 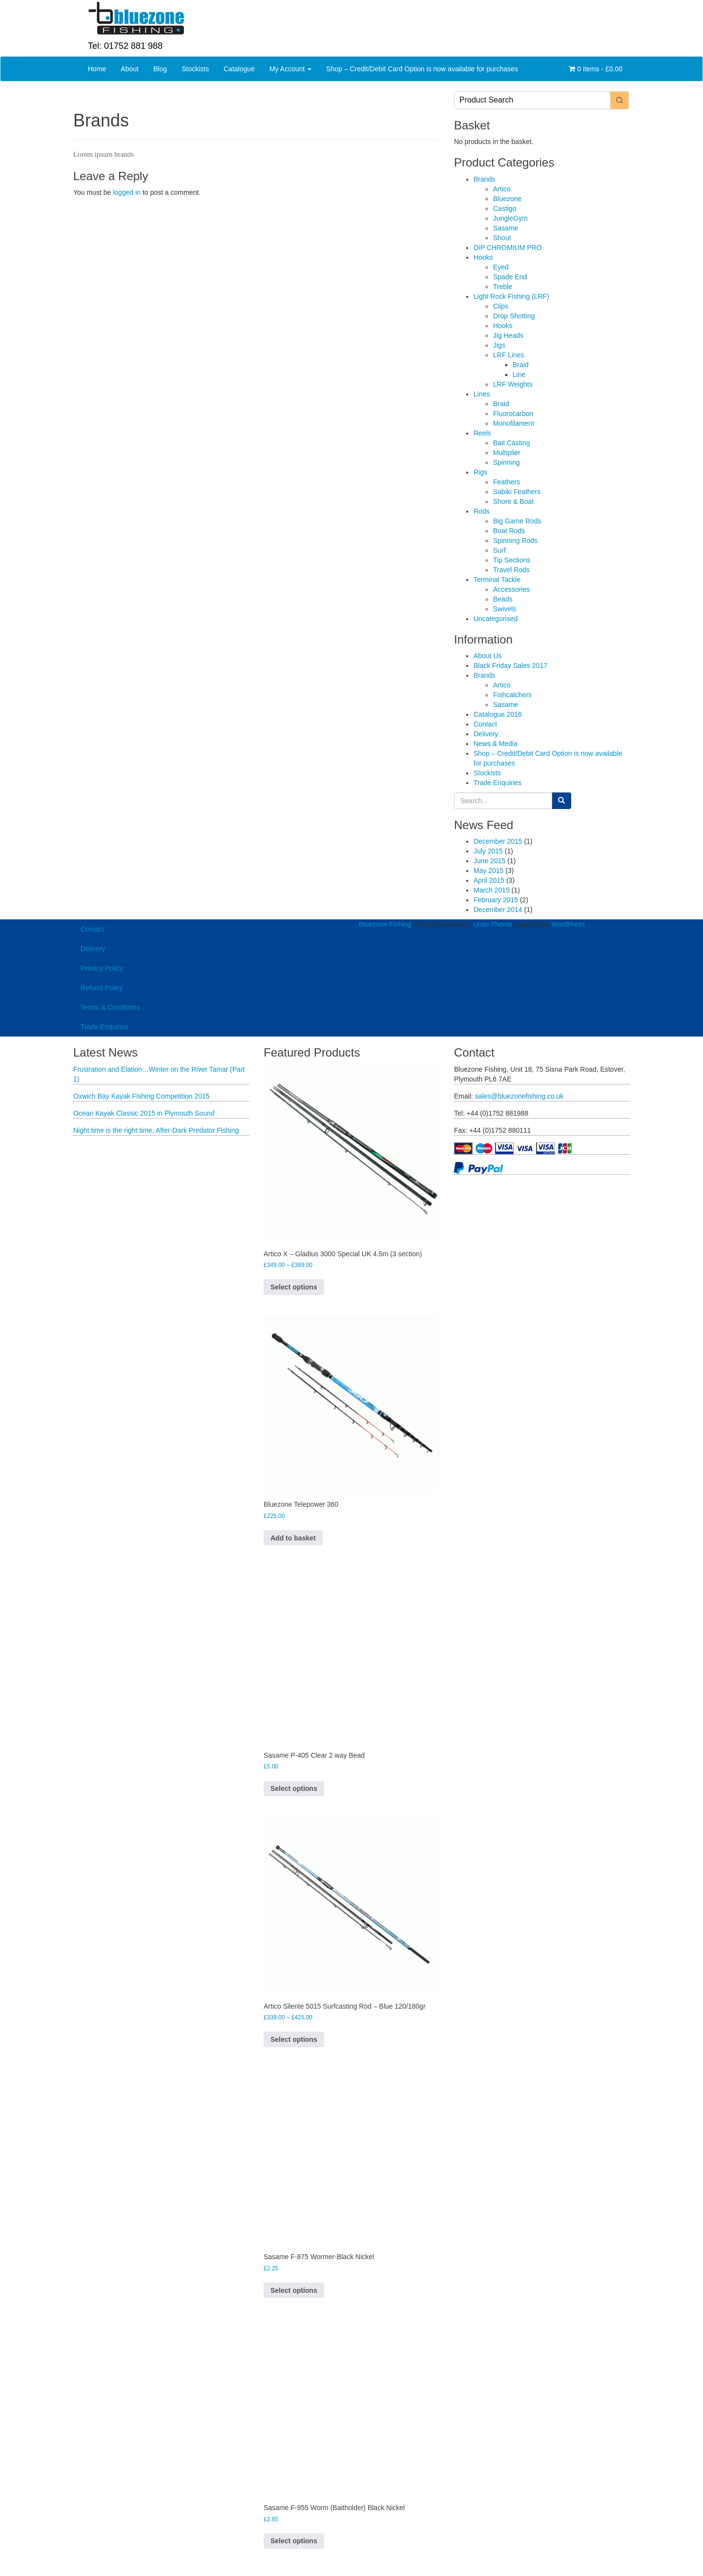 What do you see at coordinates (492, 924) in the screenshot?
I see `Unite Theme` at bounding box center [492, 924].